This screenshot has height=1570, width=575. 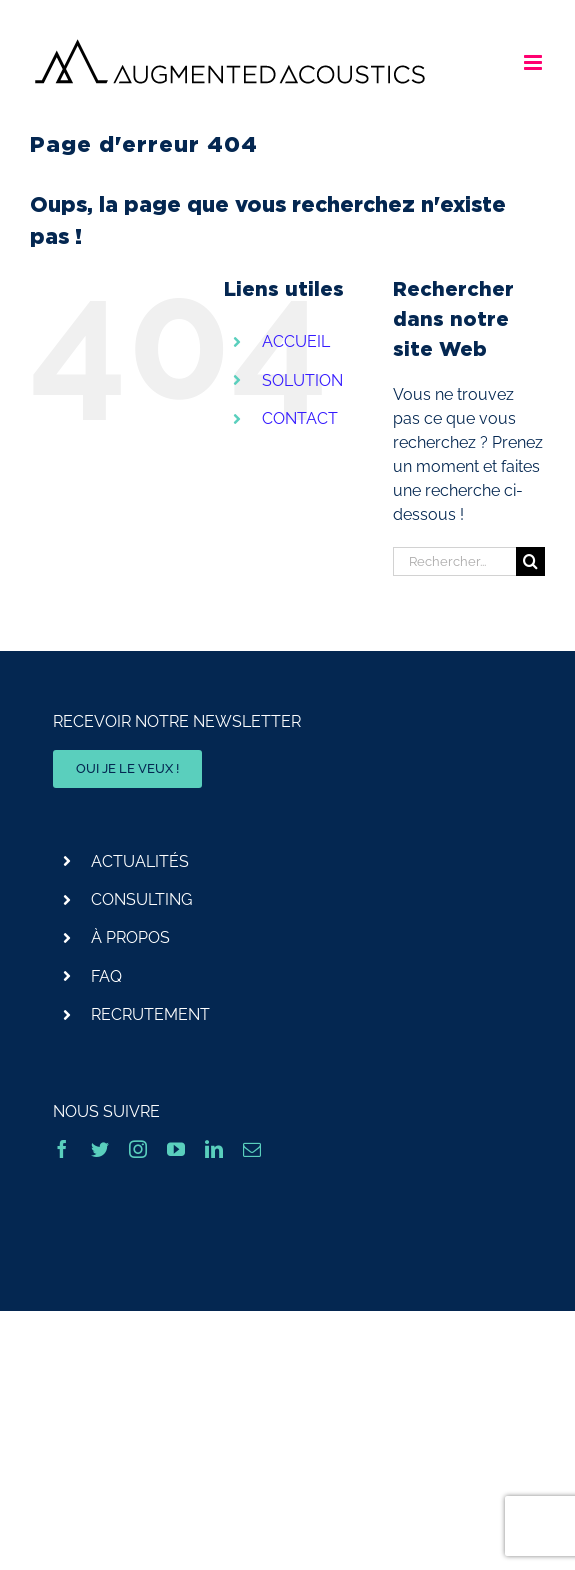 What do you see at coordinates (296, 341) in the screenshot?
I see `ACCUEIL` at bounding box center [296, 341].